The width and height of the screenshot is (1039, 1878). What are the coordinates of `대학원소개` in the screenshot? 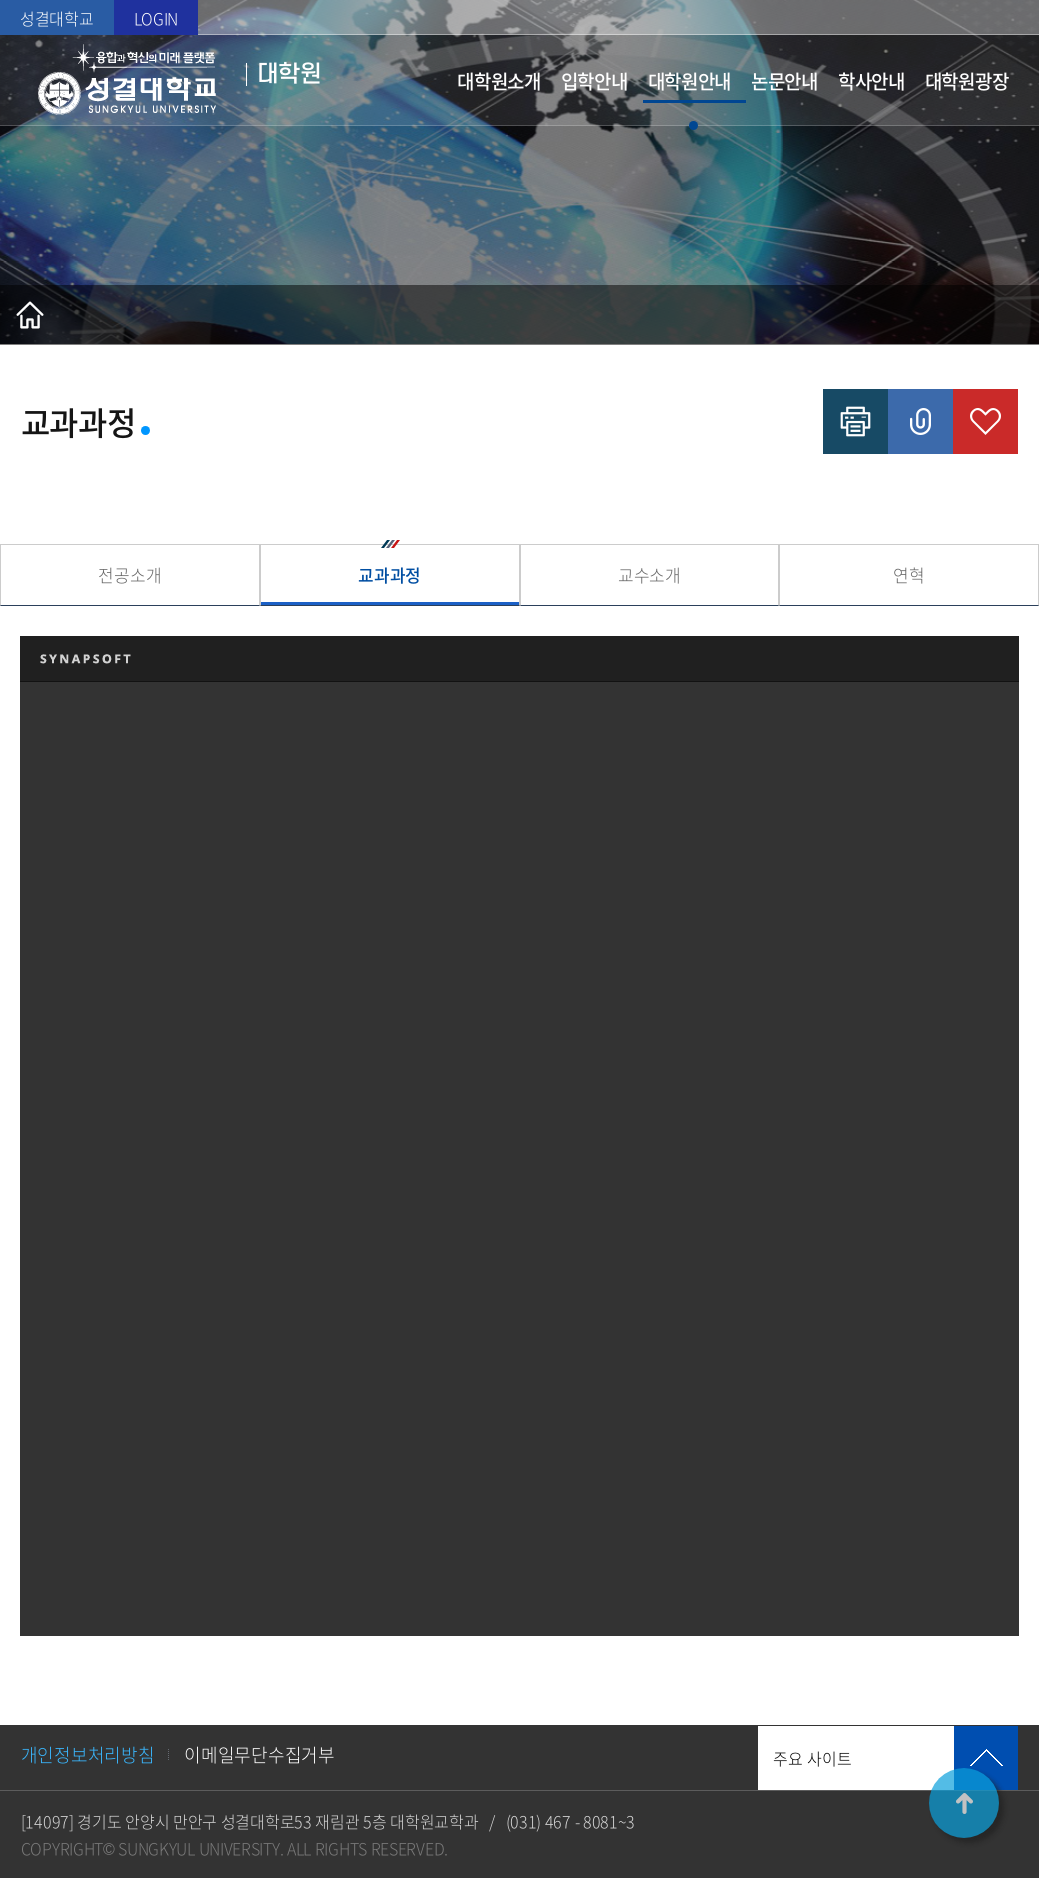 It's located at (499, 81).